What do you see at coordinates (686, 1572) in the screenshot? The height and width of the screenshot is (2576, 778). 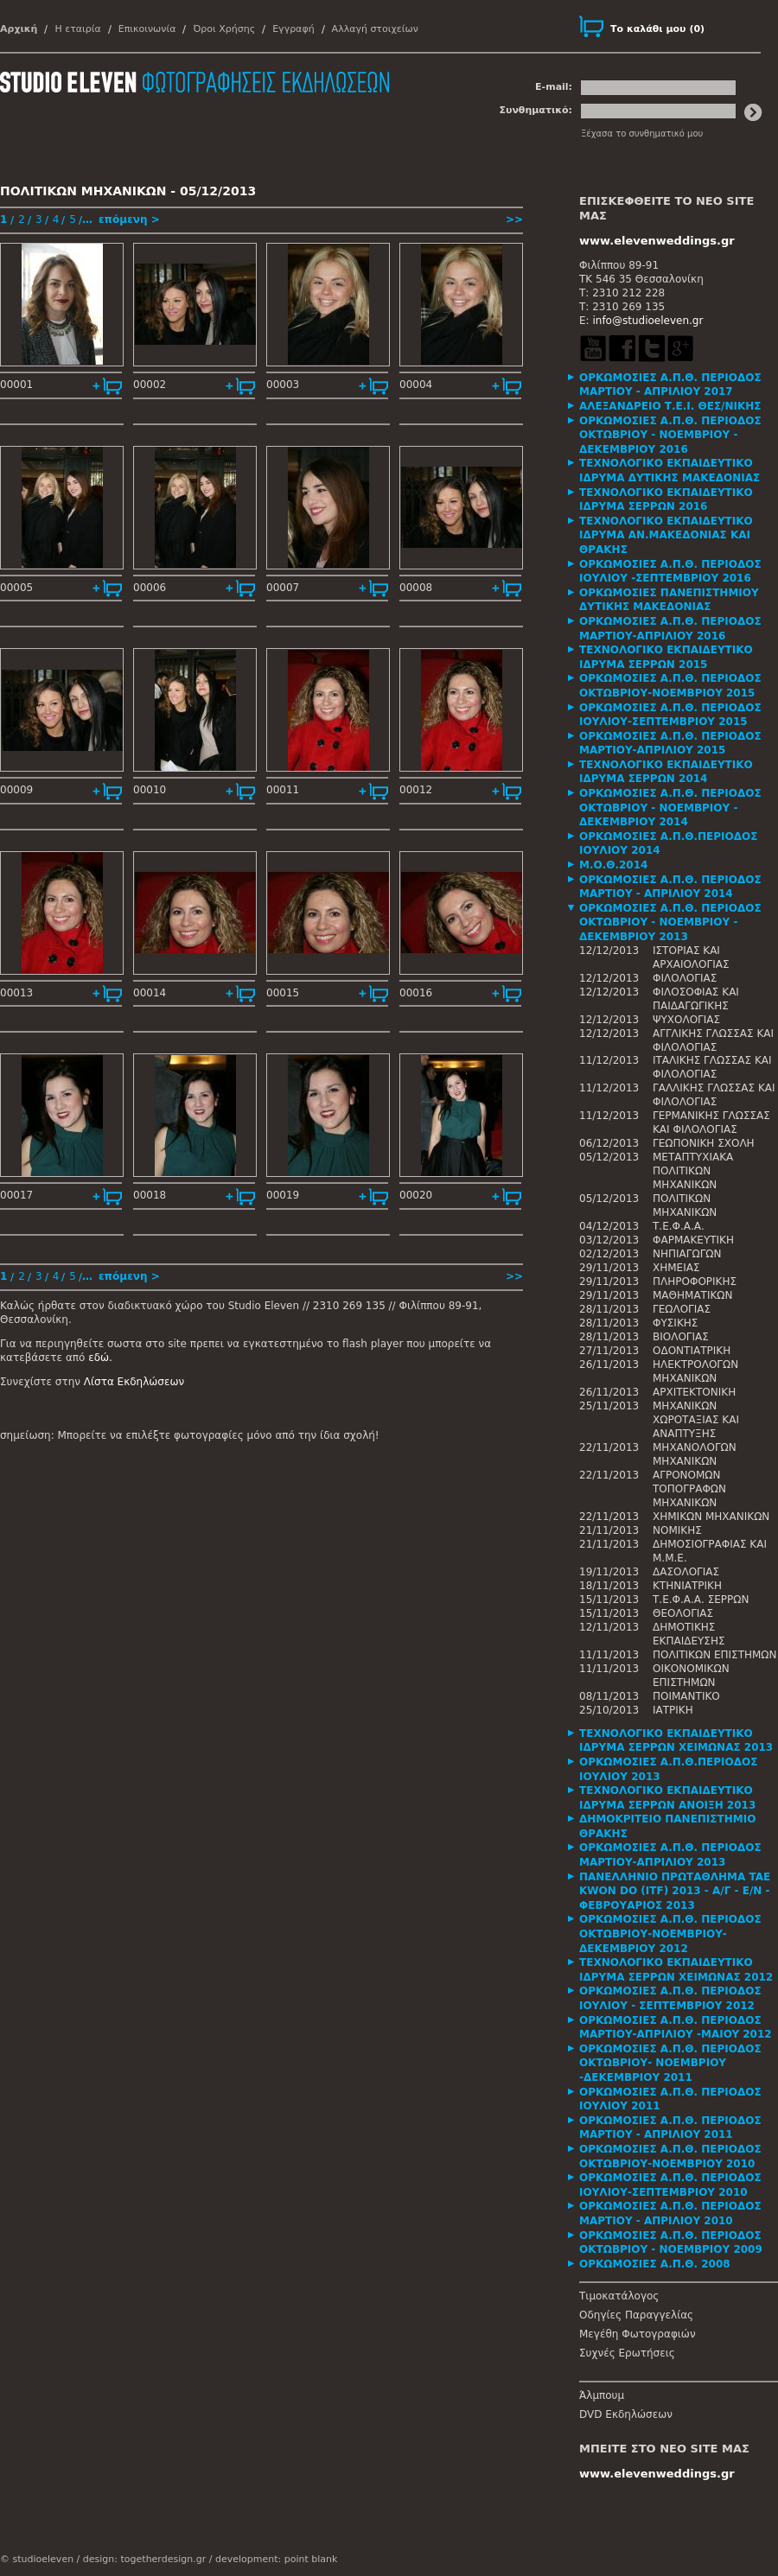 I see `ΔΑΣΟΛΟΓΙΑΣ` at bounding box center [686, 1572].